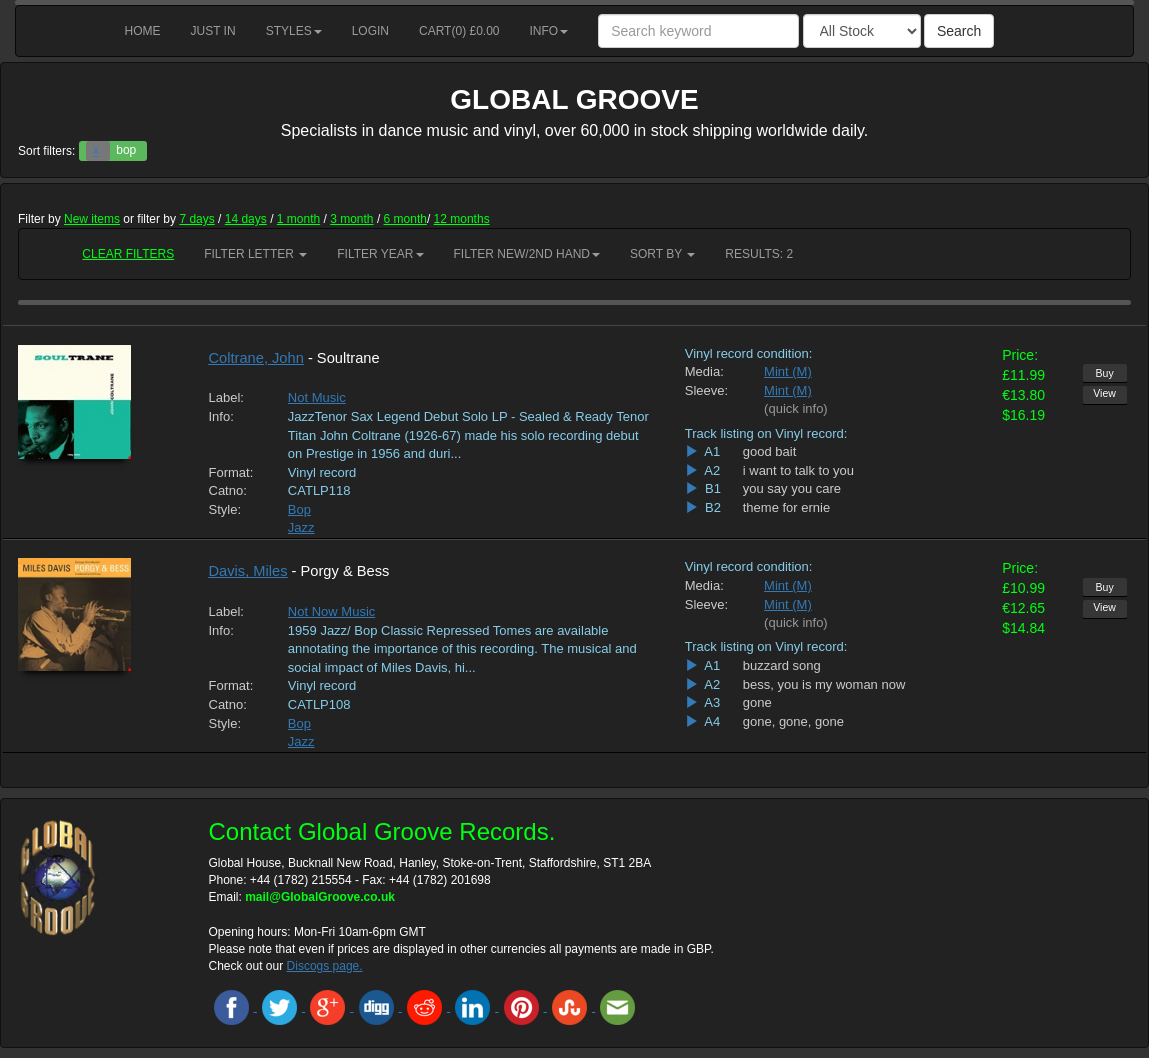 The width and height of the screenshot is (1149, 1058). What do you see at coordinates (301, 527) in the screenshot?
I see `Jazz` at bounding box center [301, 527].